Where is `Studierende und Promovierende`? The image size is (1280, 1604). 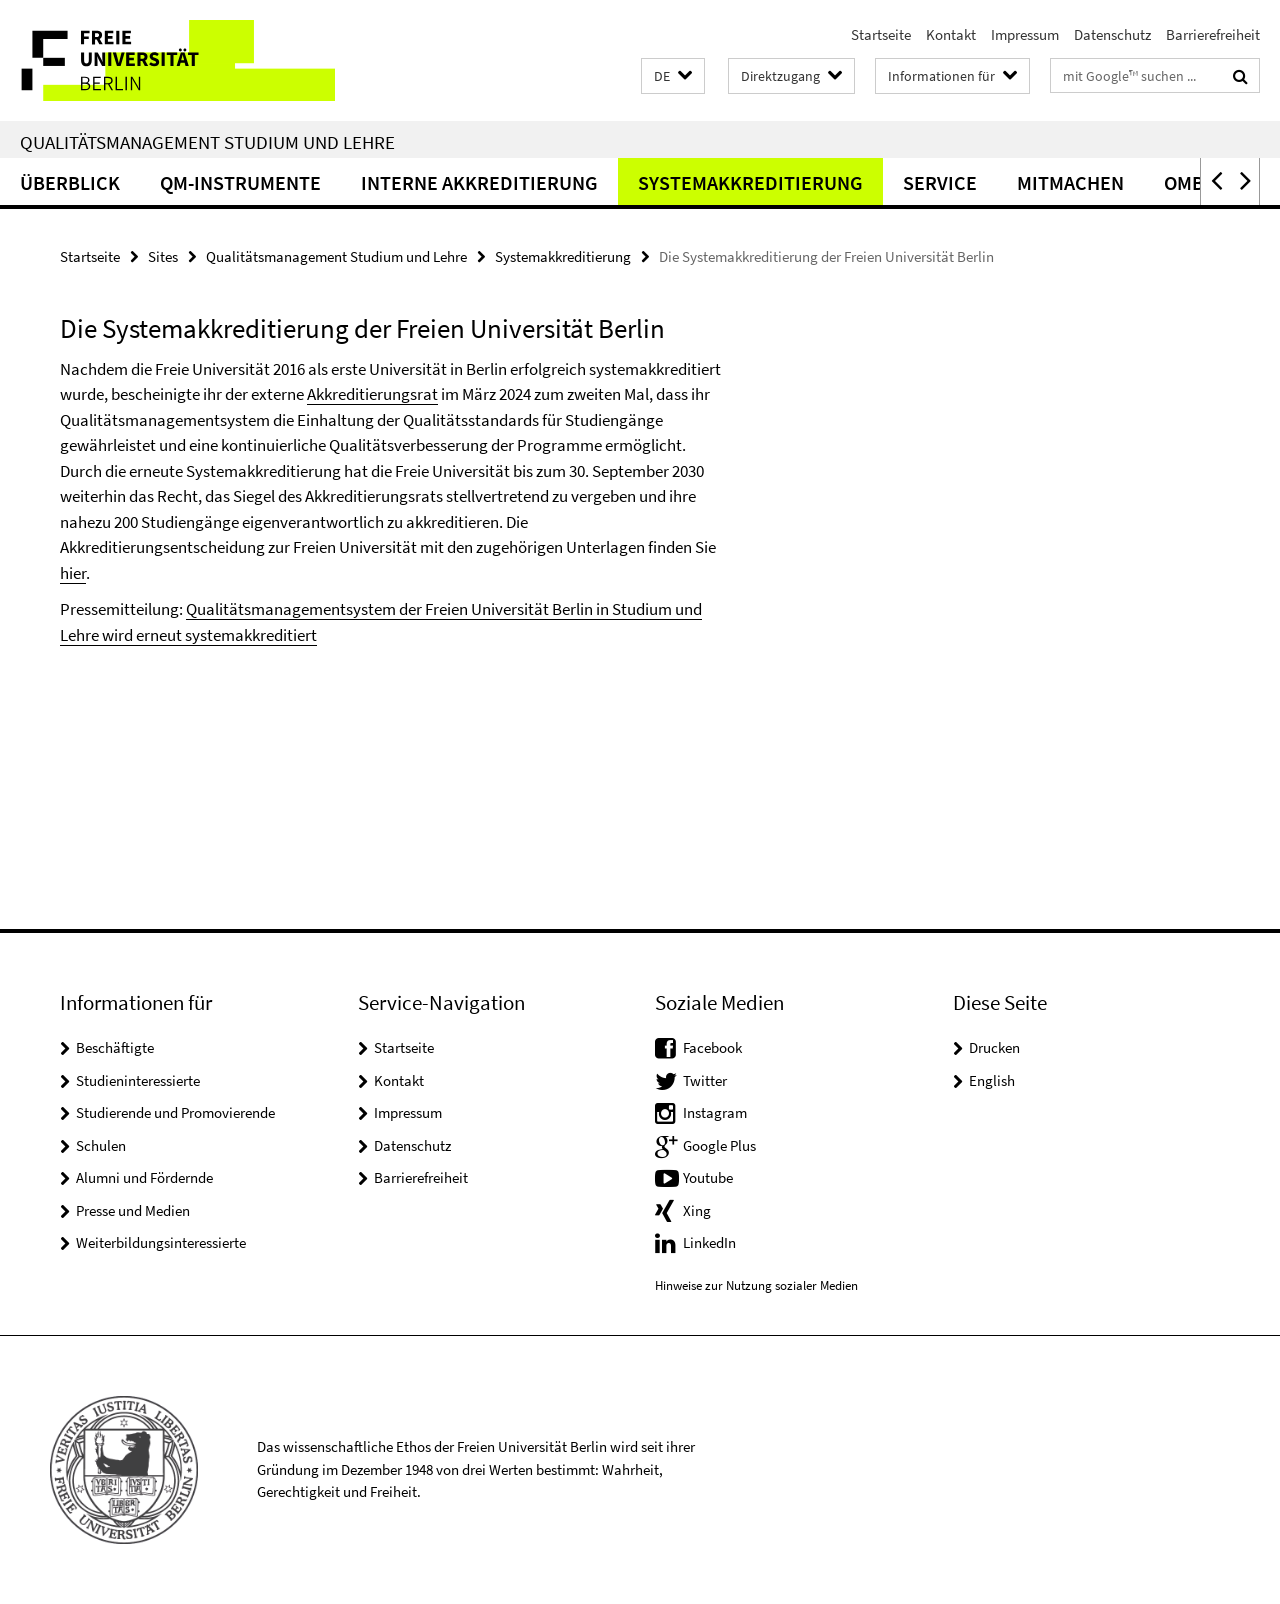
Studierende und Promovierende is located at coordinates (175, 1112).